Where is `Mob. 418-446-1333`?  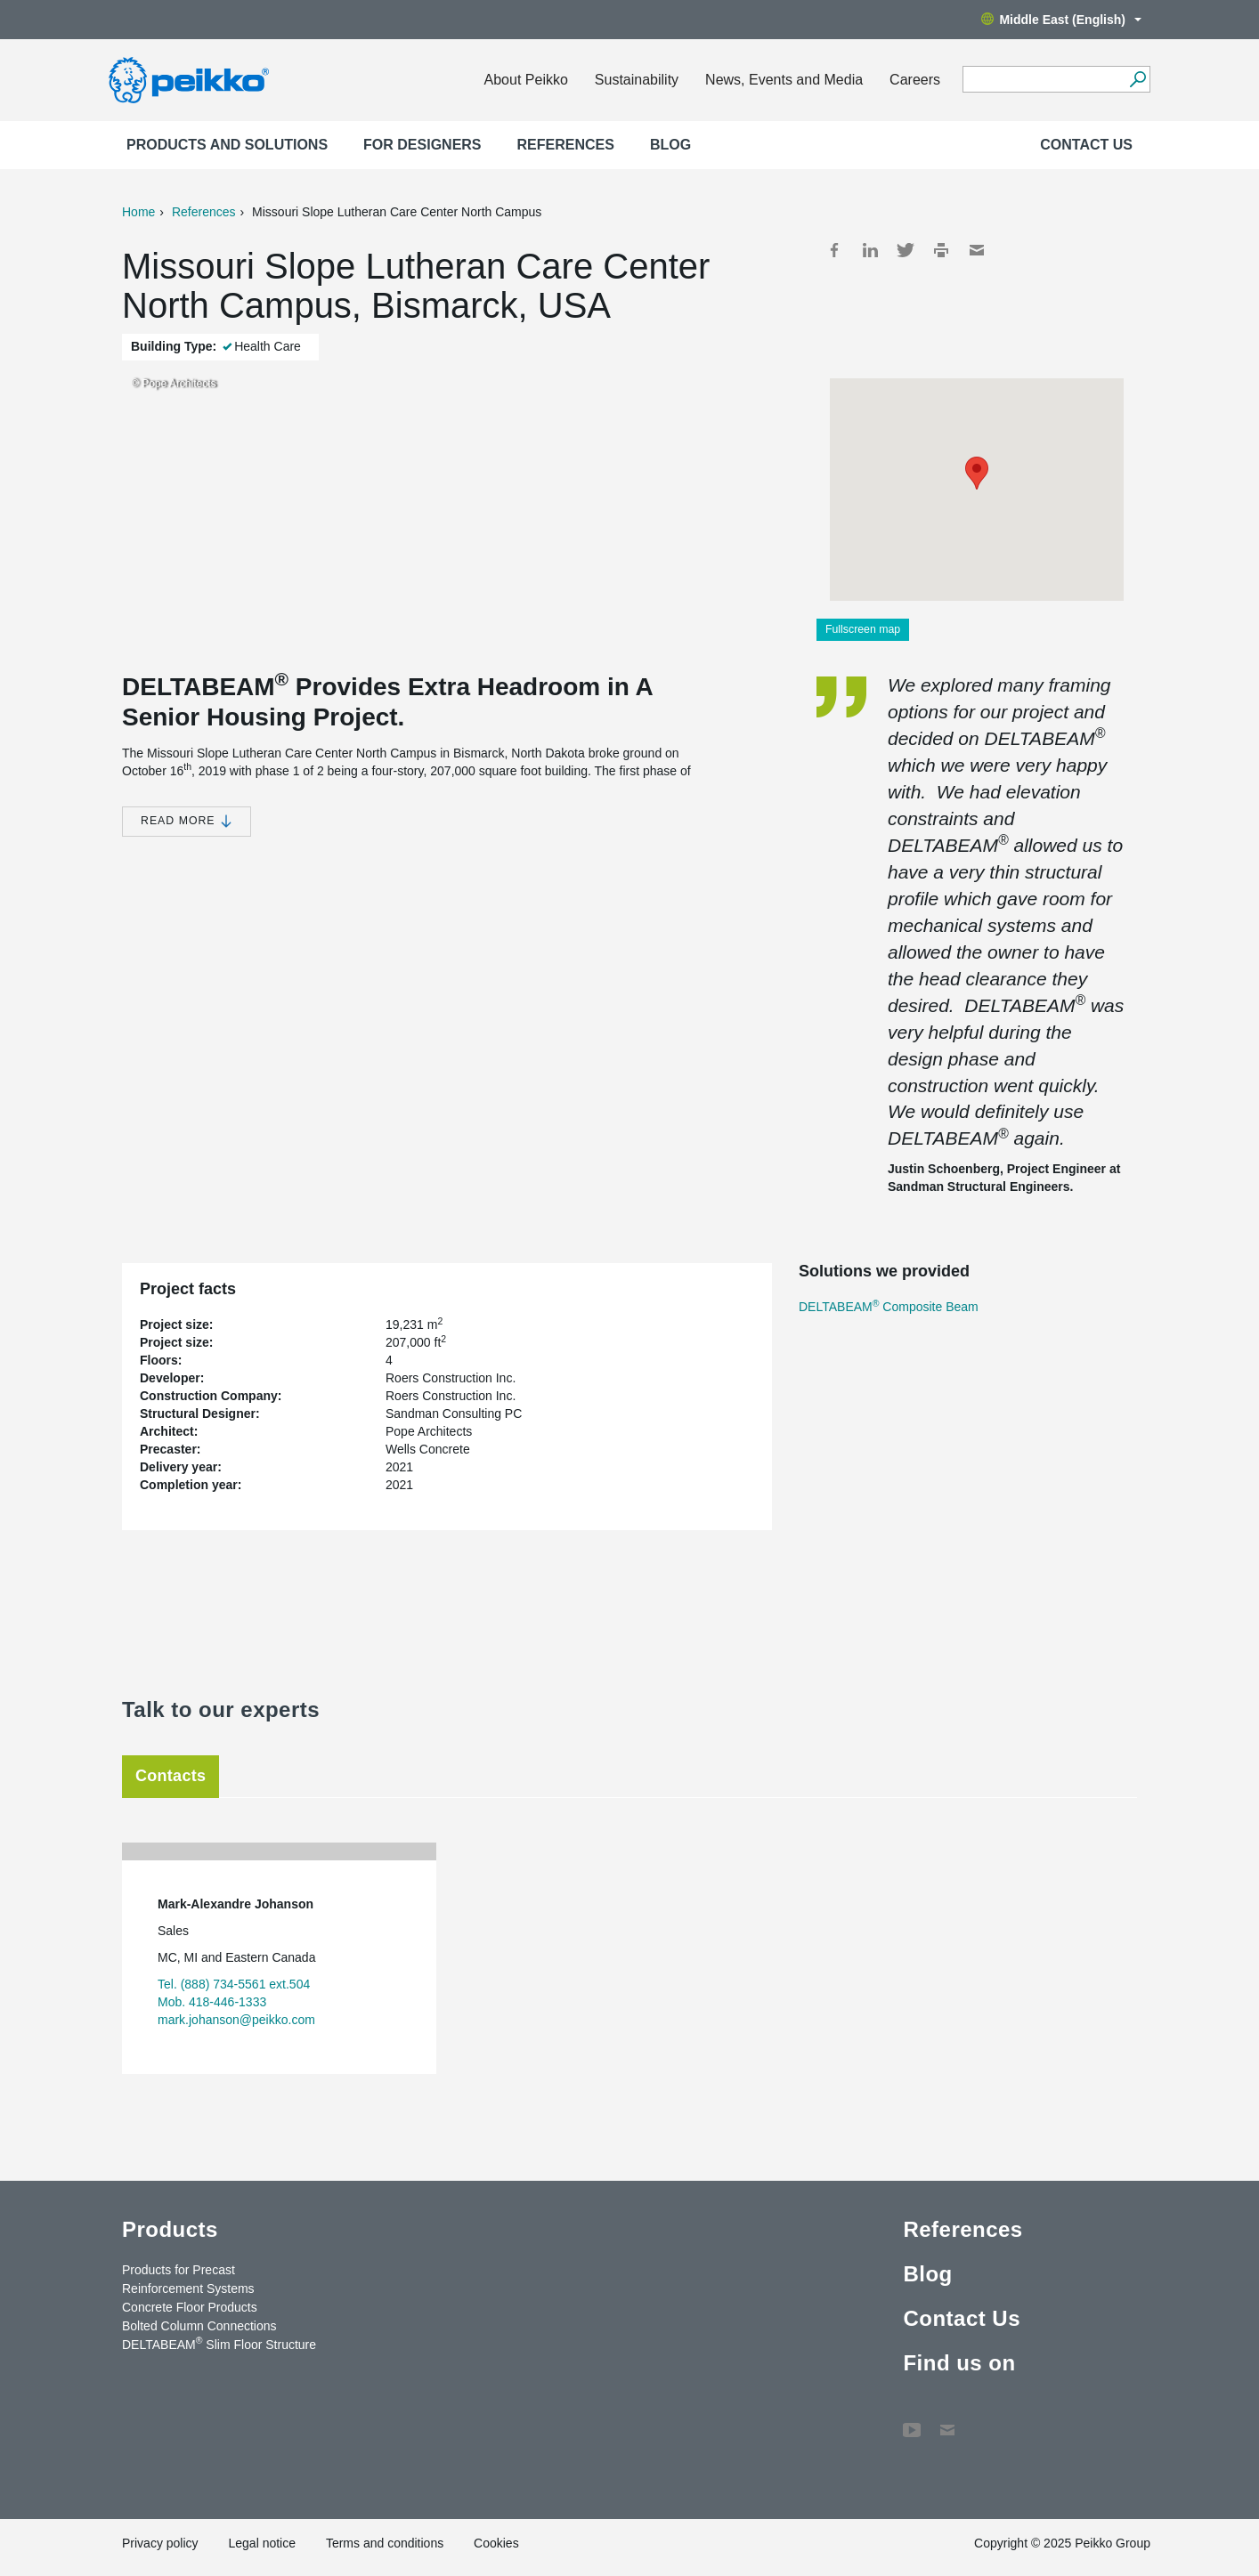
Mob. 418-446-1333 is located at coordinates (212, 2002).